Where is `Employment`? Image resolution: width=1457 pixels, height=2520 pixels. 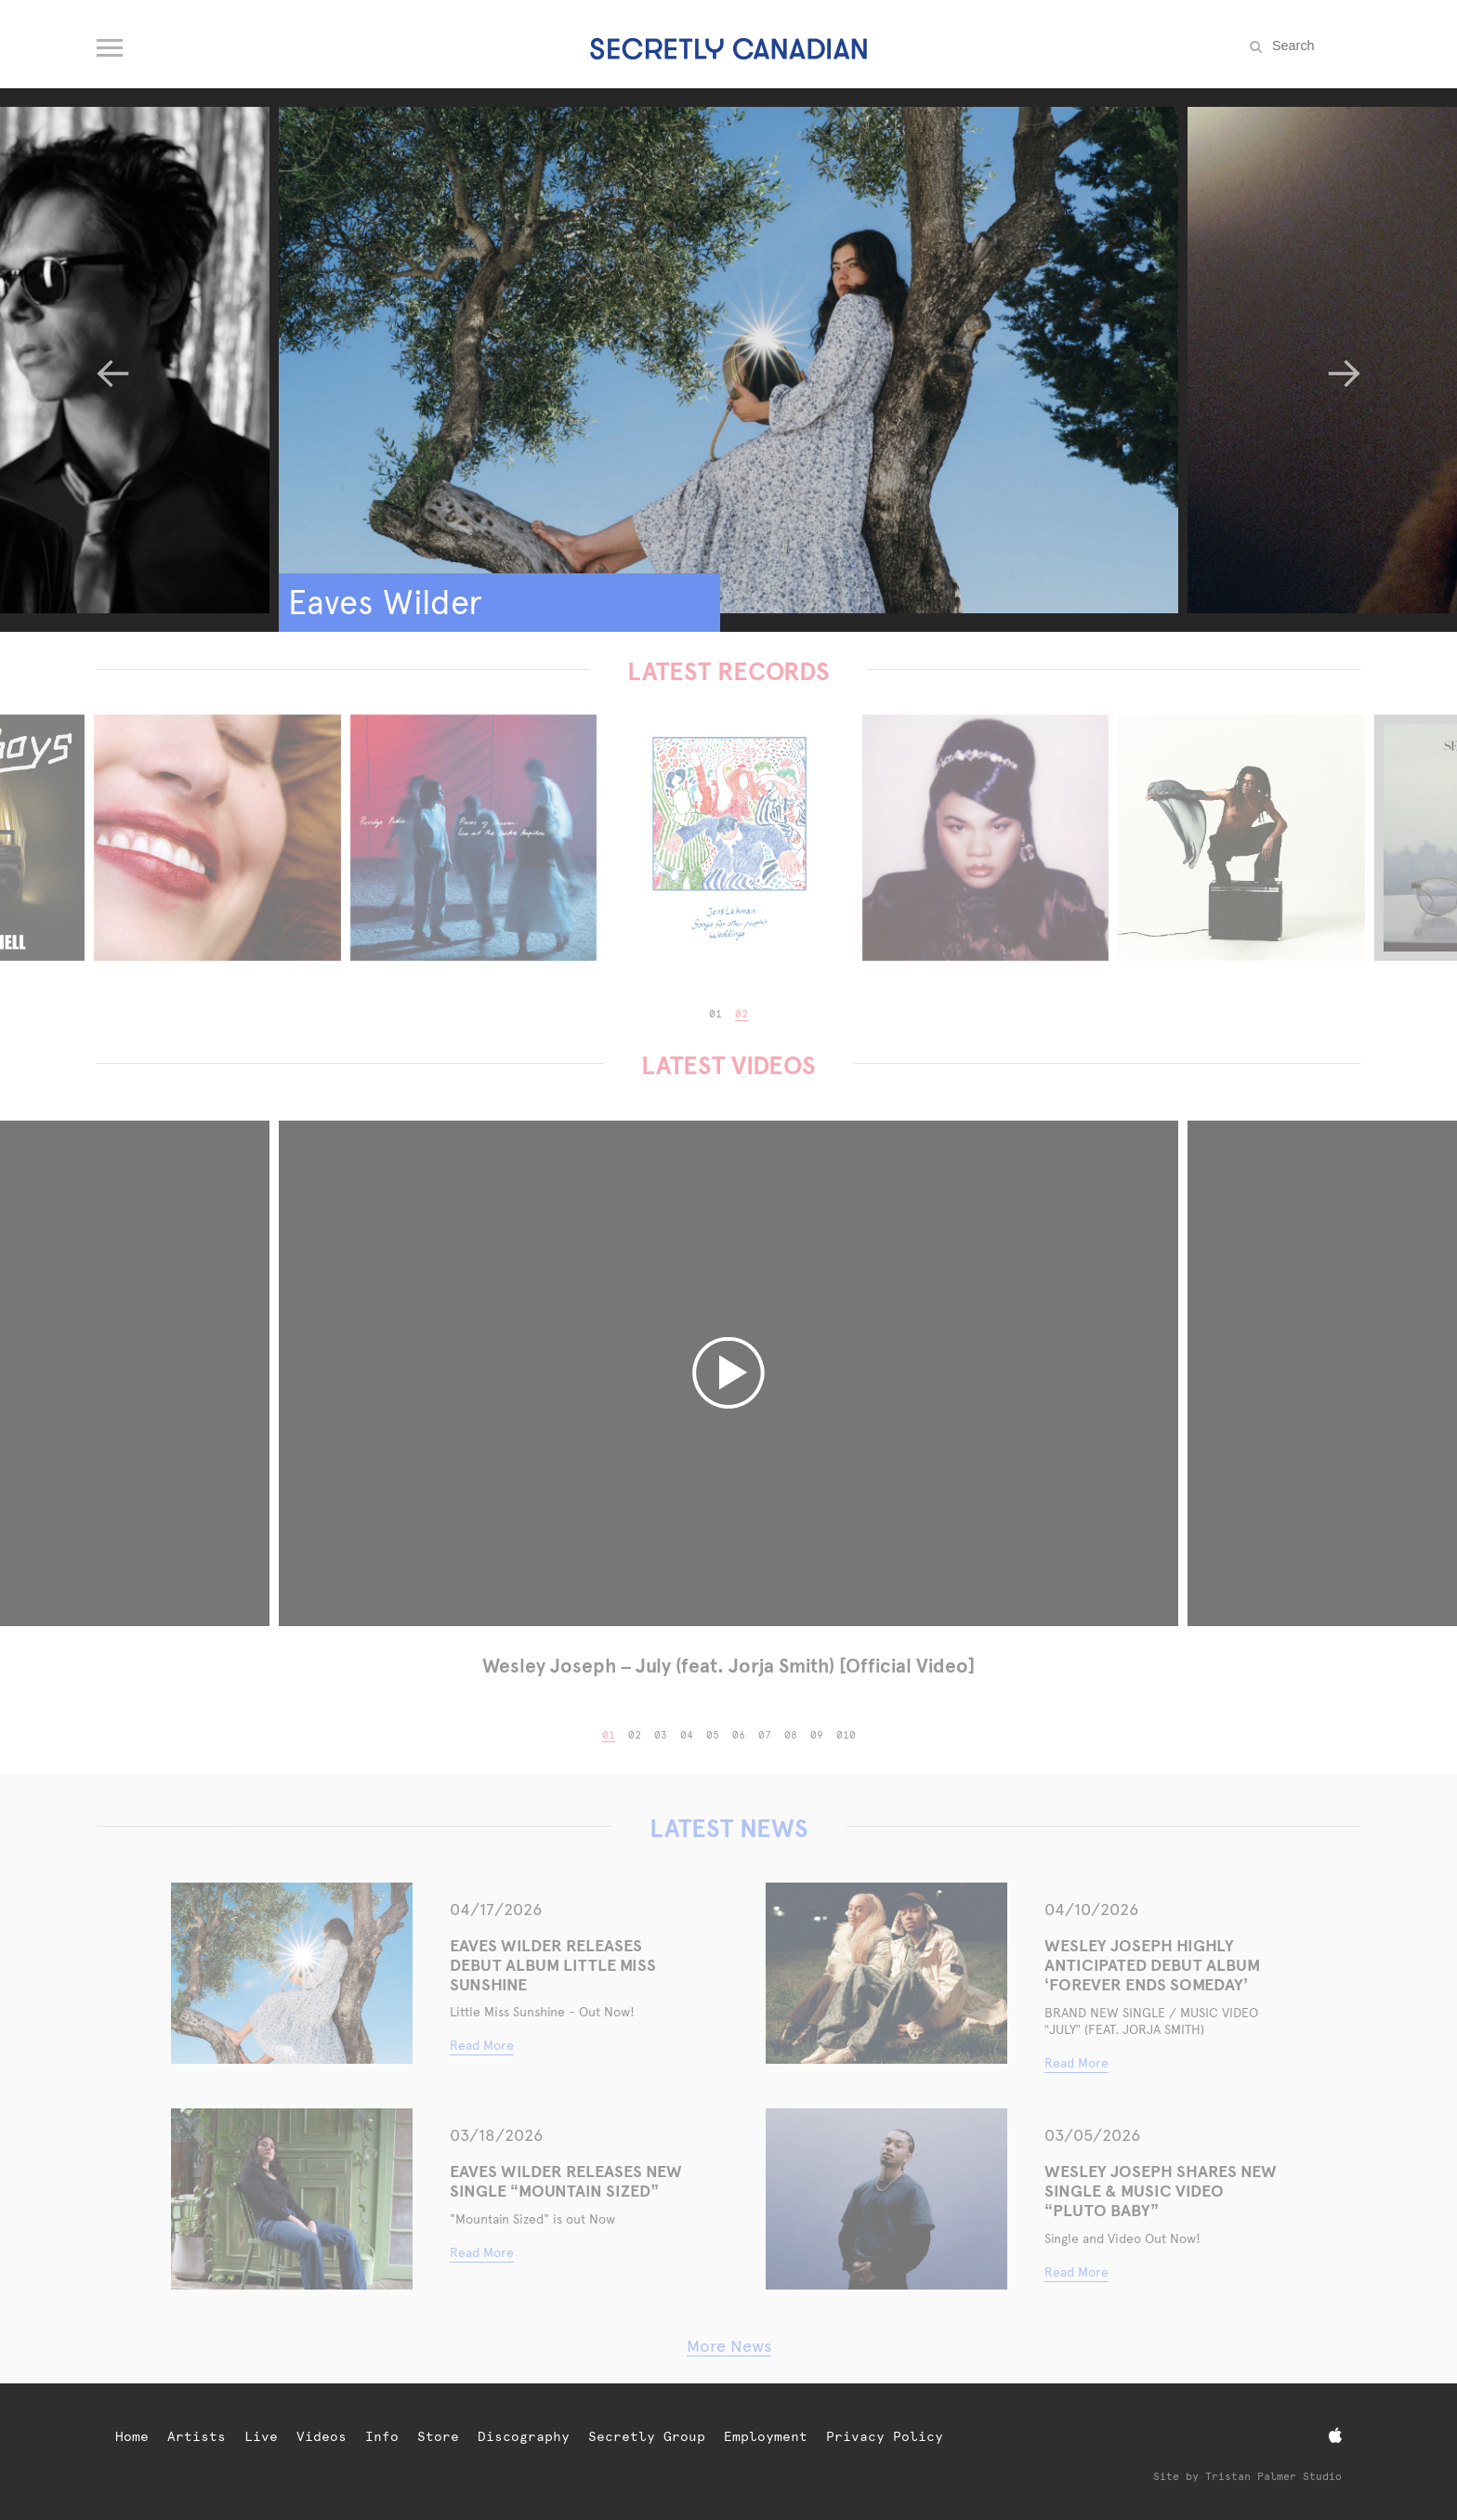 Employment is located at coordinates (765, 2436).